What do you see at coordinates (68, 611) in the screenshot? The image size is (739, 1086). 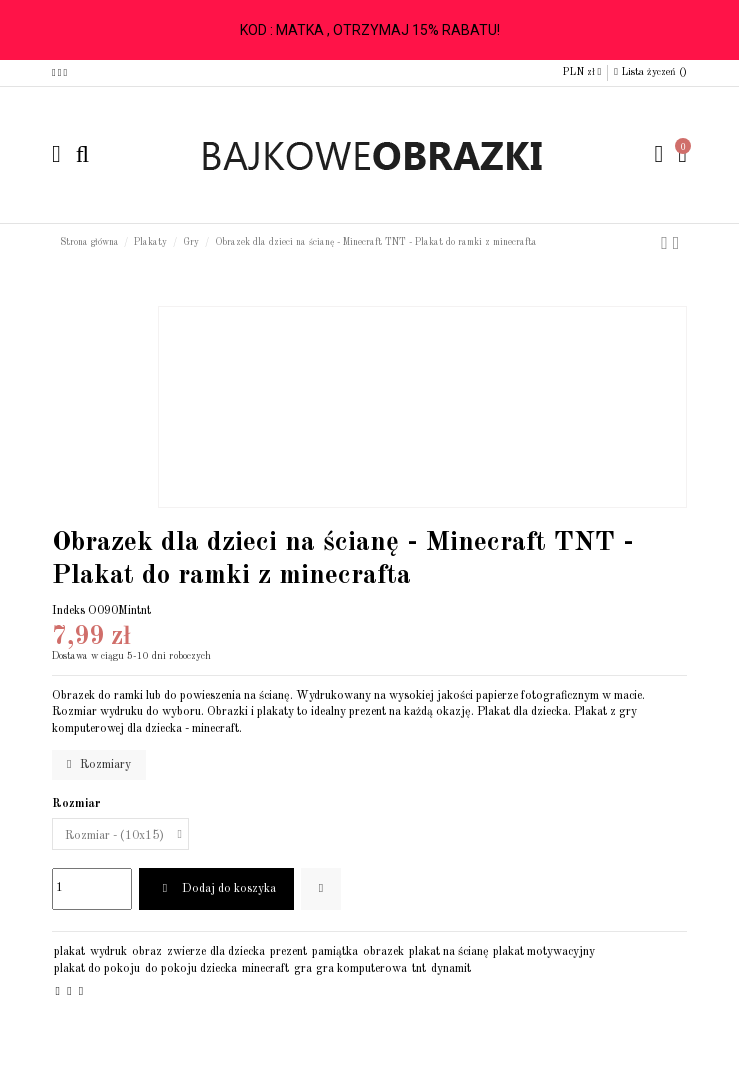 I see `Indeks` at bounding box center [68, 611].